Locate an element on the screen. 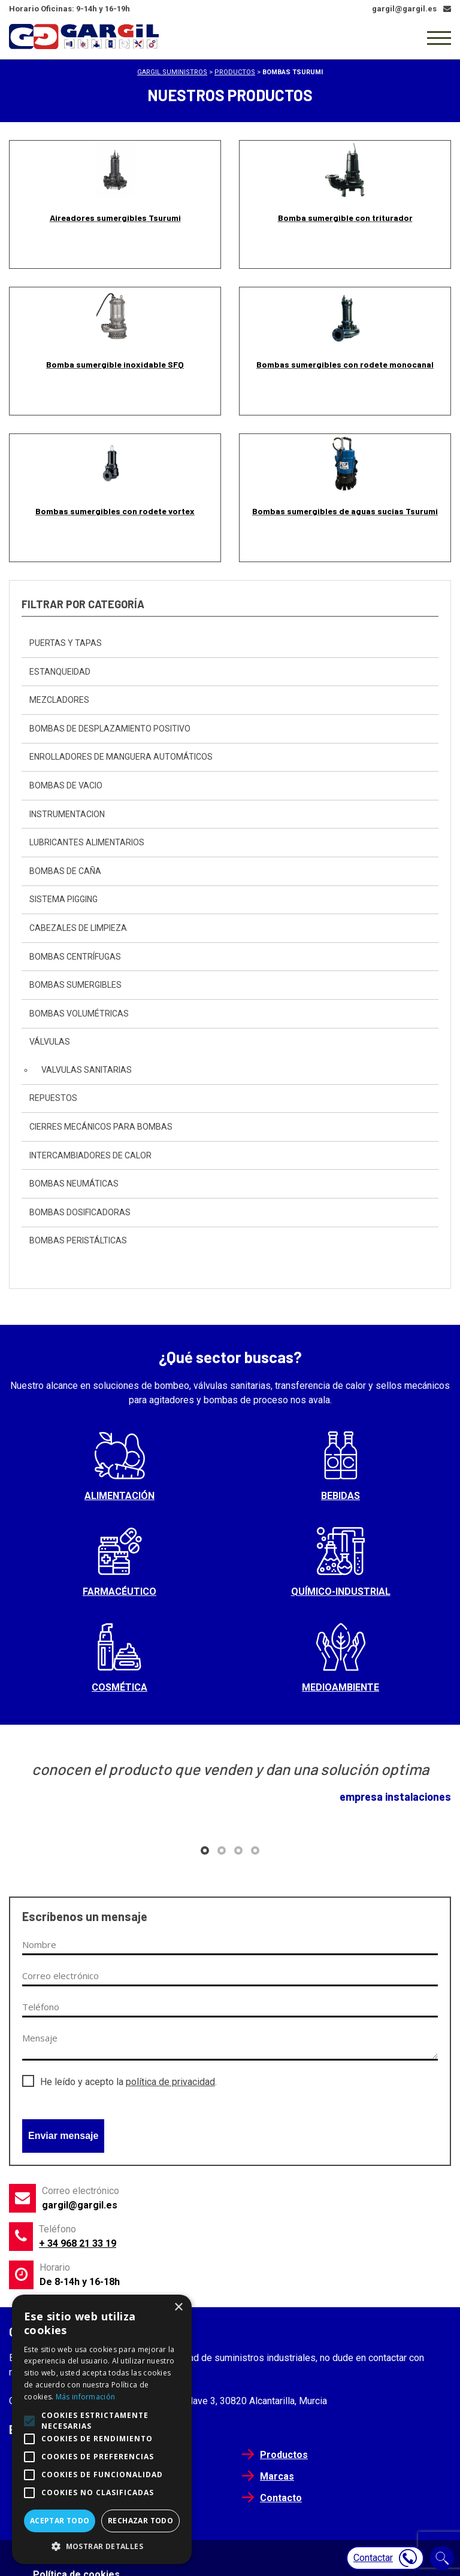 The width and height of the screenshot is (460, 2576). [button] is located at coordinates (205, 1850).